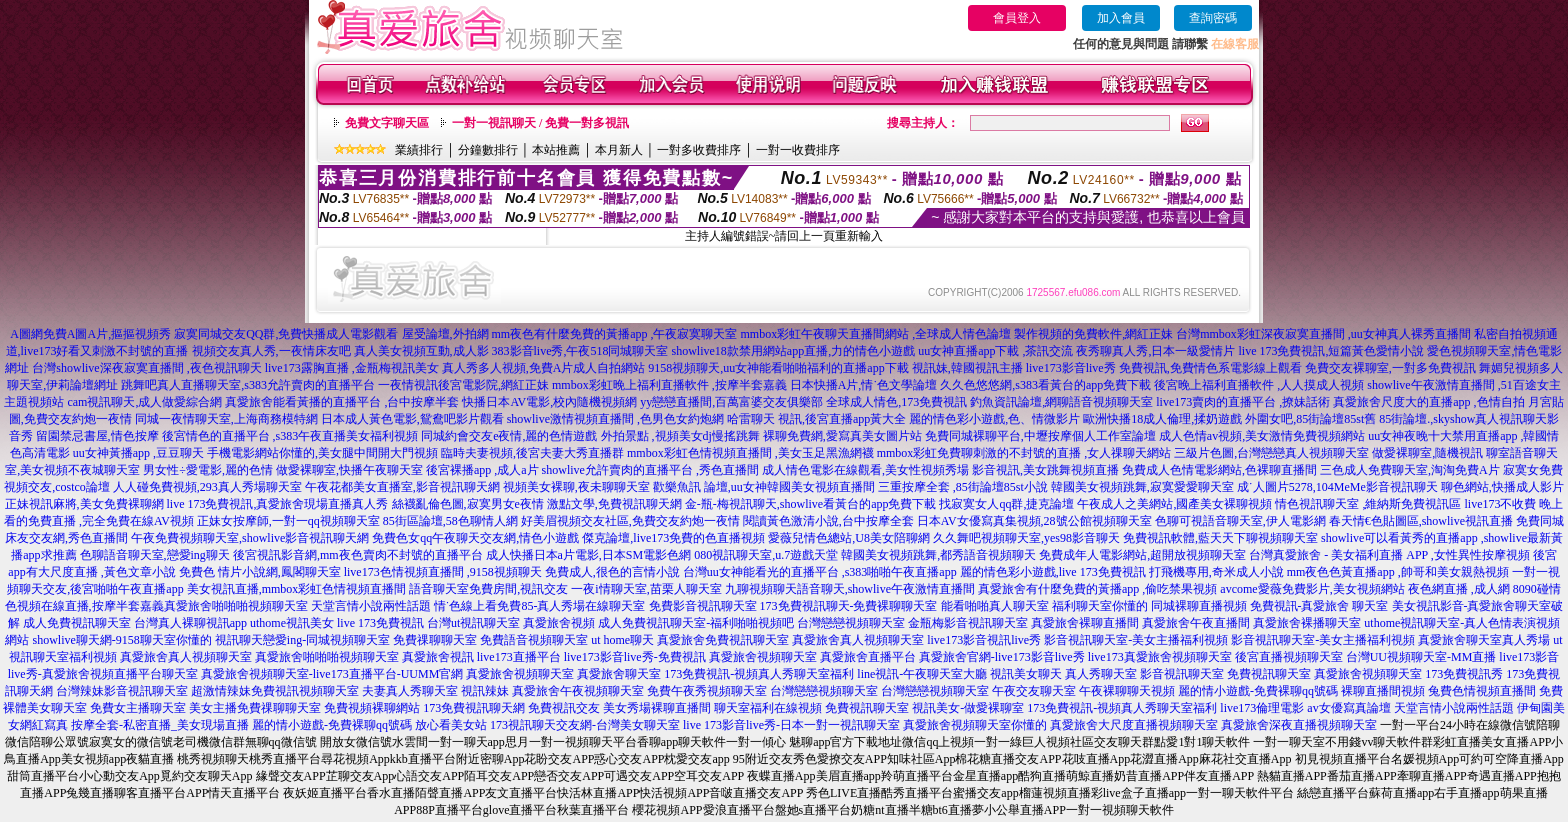  I want to click on 閱讀黃色激清小說,台中按摩全套, so click(828, 521).